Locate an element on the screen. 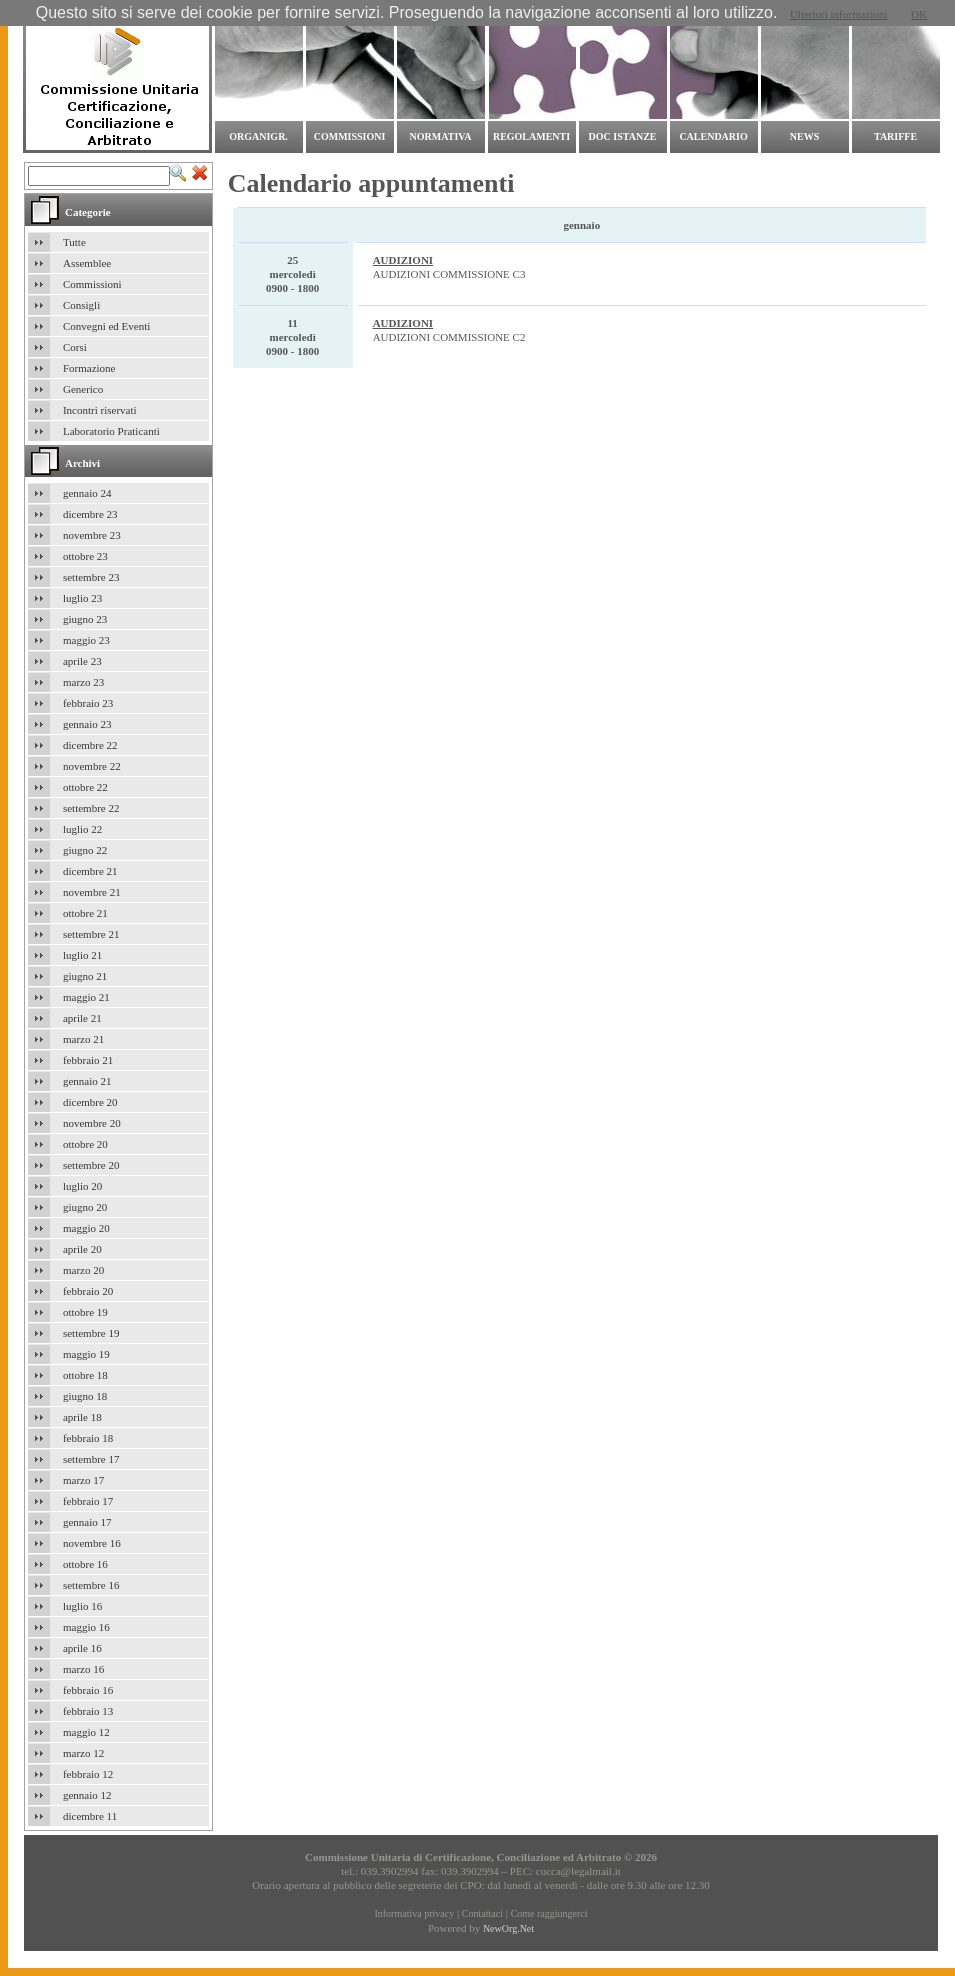 The height and width of the screenshot is (1976, 955). settembre 21 is located at coordinates (91, 934).